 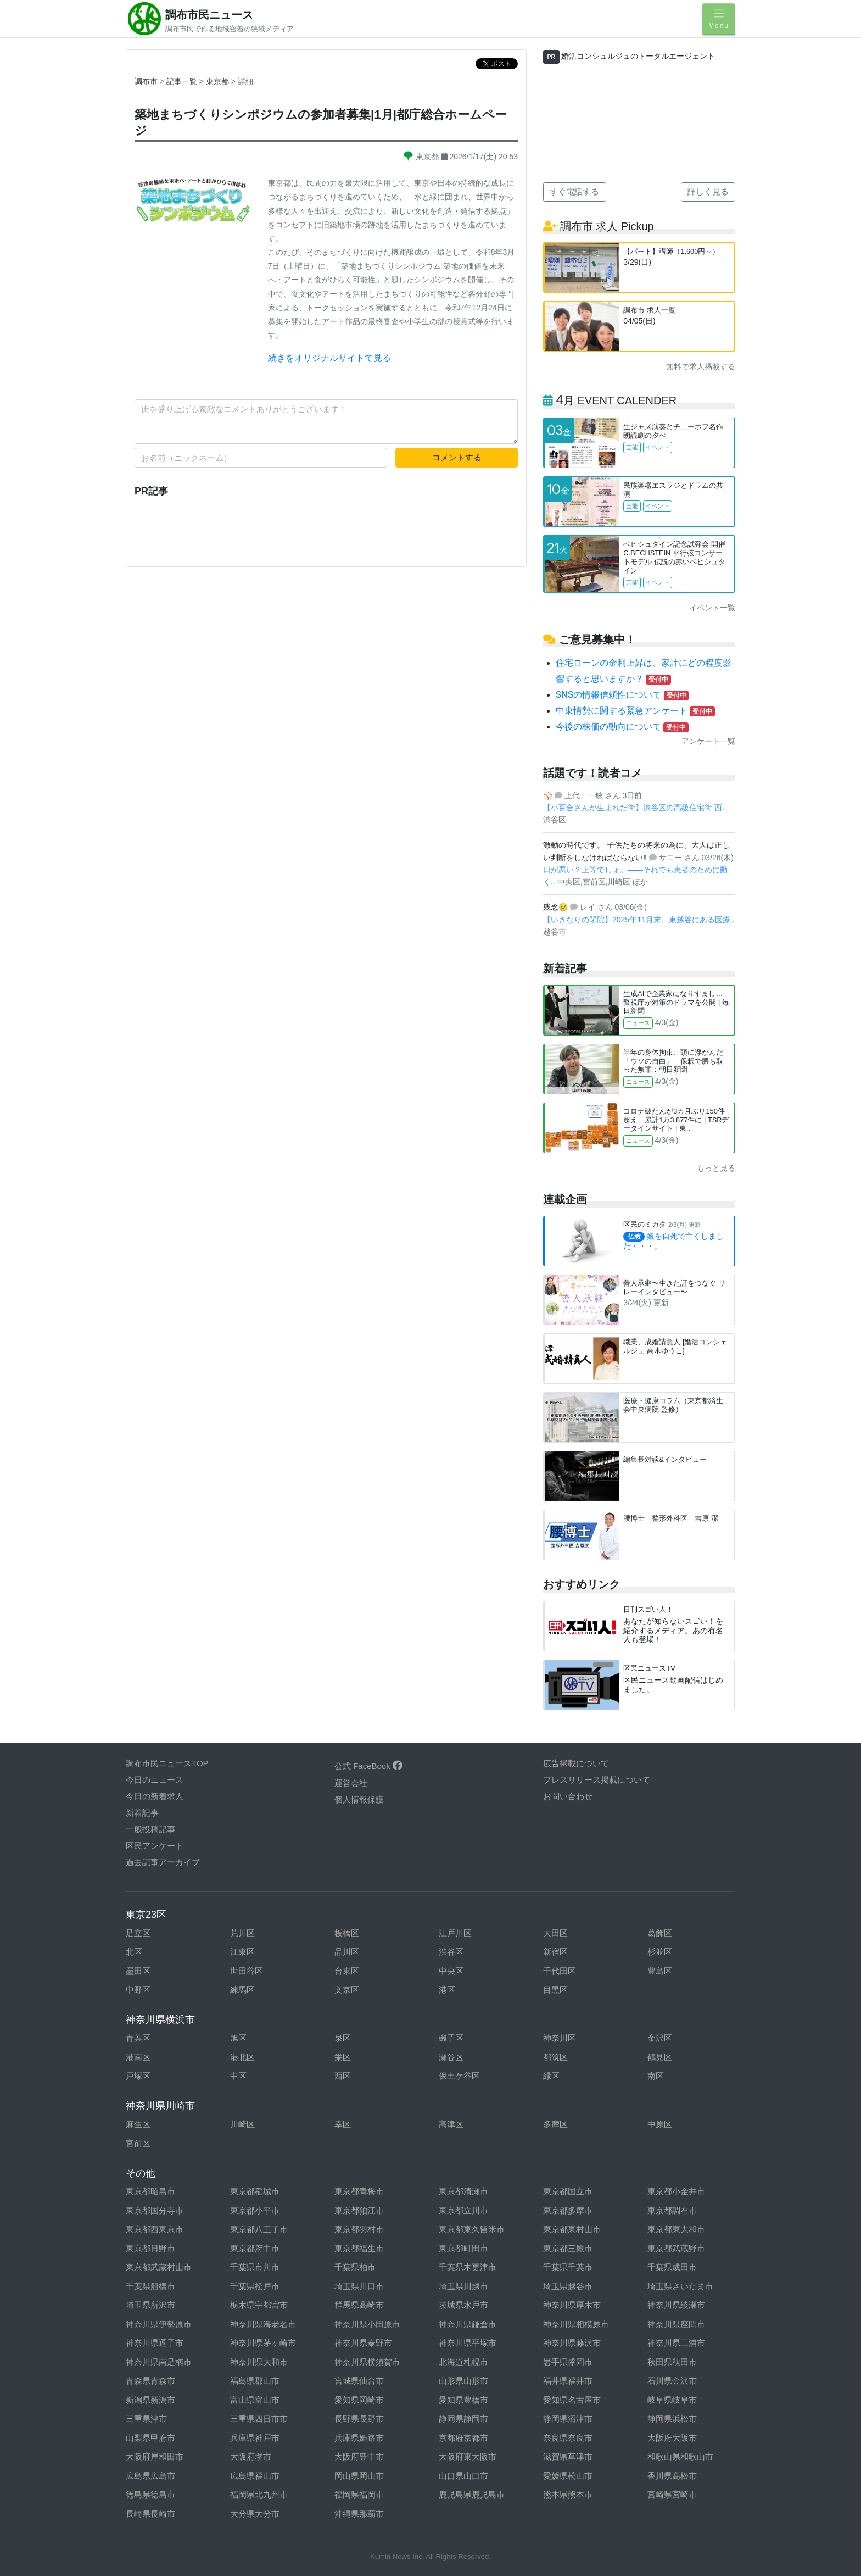 I want to click on 神奈川県南足柄市, so click(x=159, y=2362).